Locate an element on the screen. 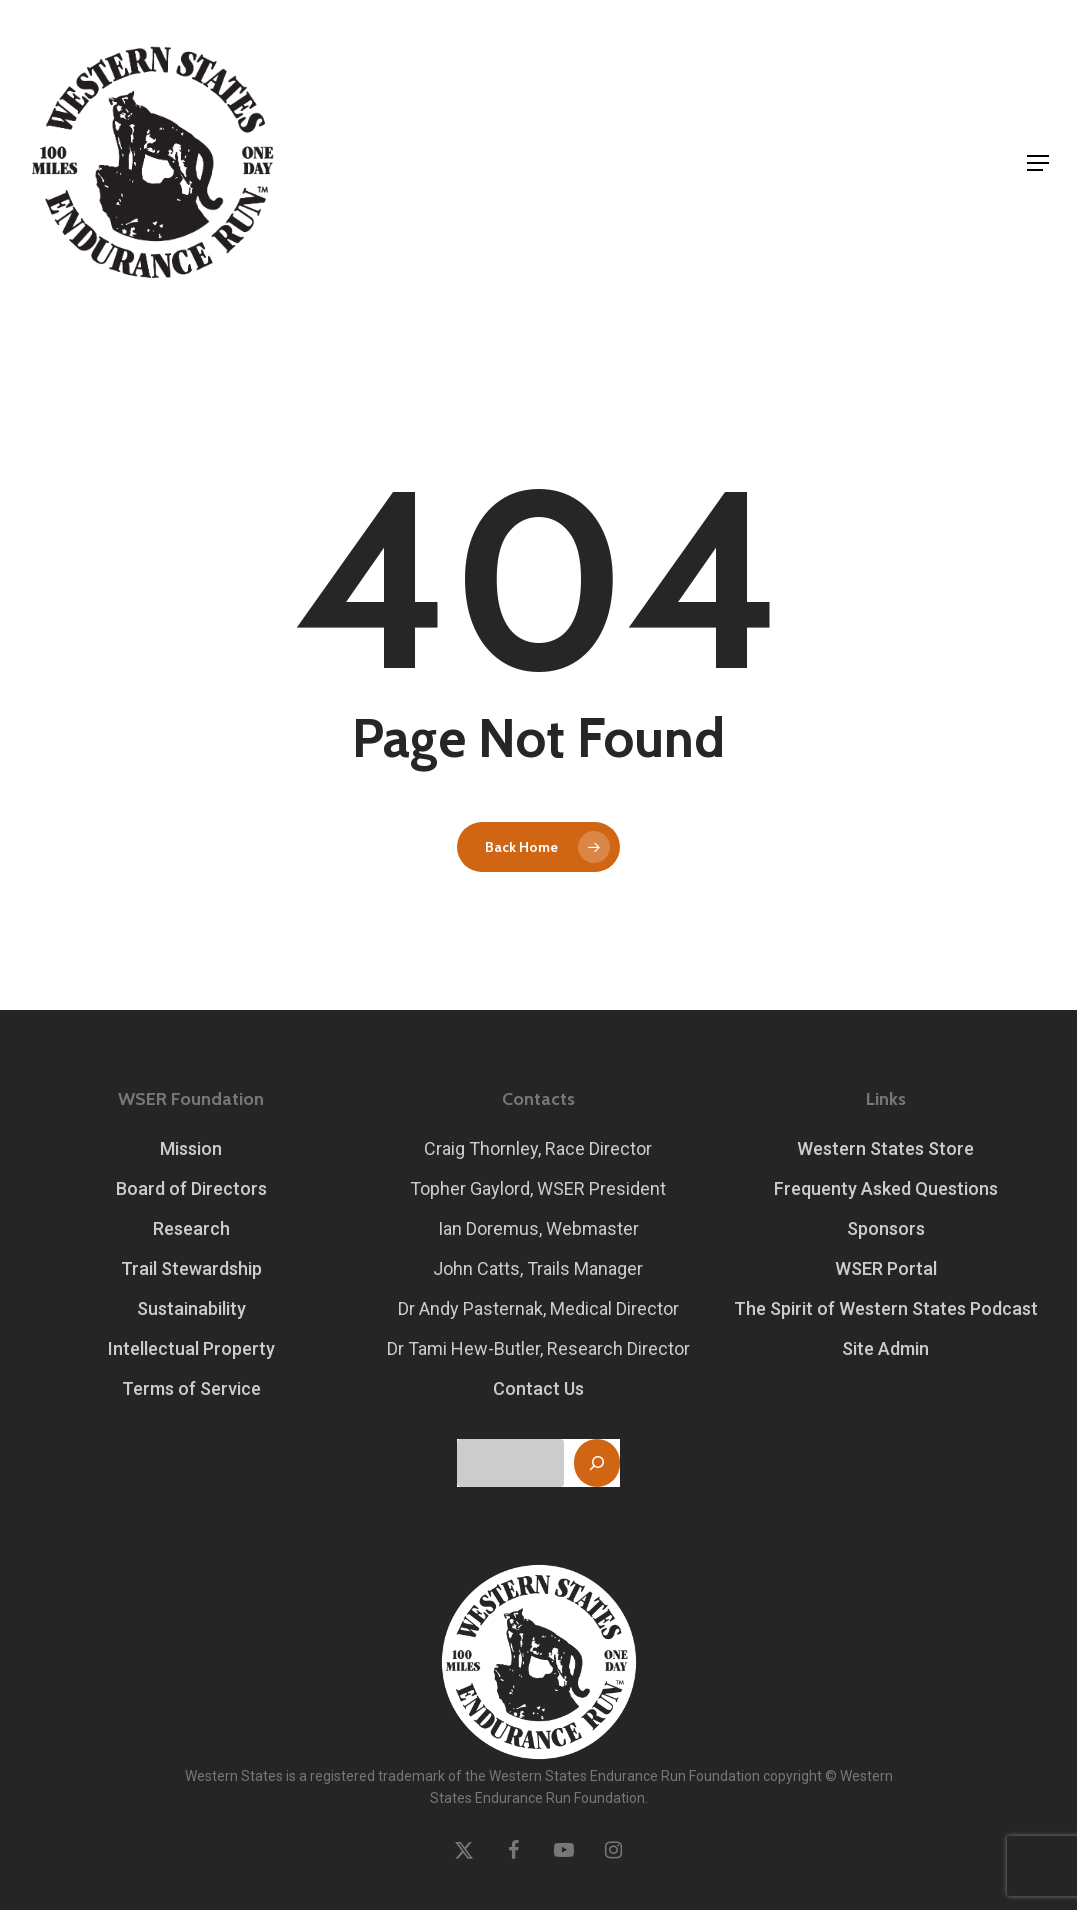 The width and height of the screenshot is (1077, 1910). Sponsors is located at coordinates (886, 1228).